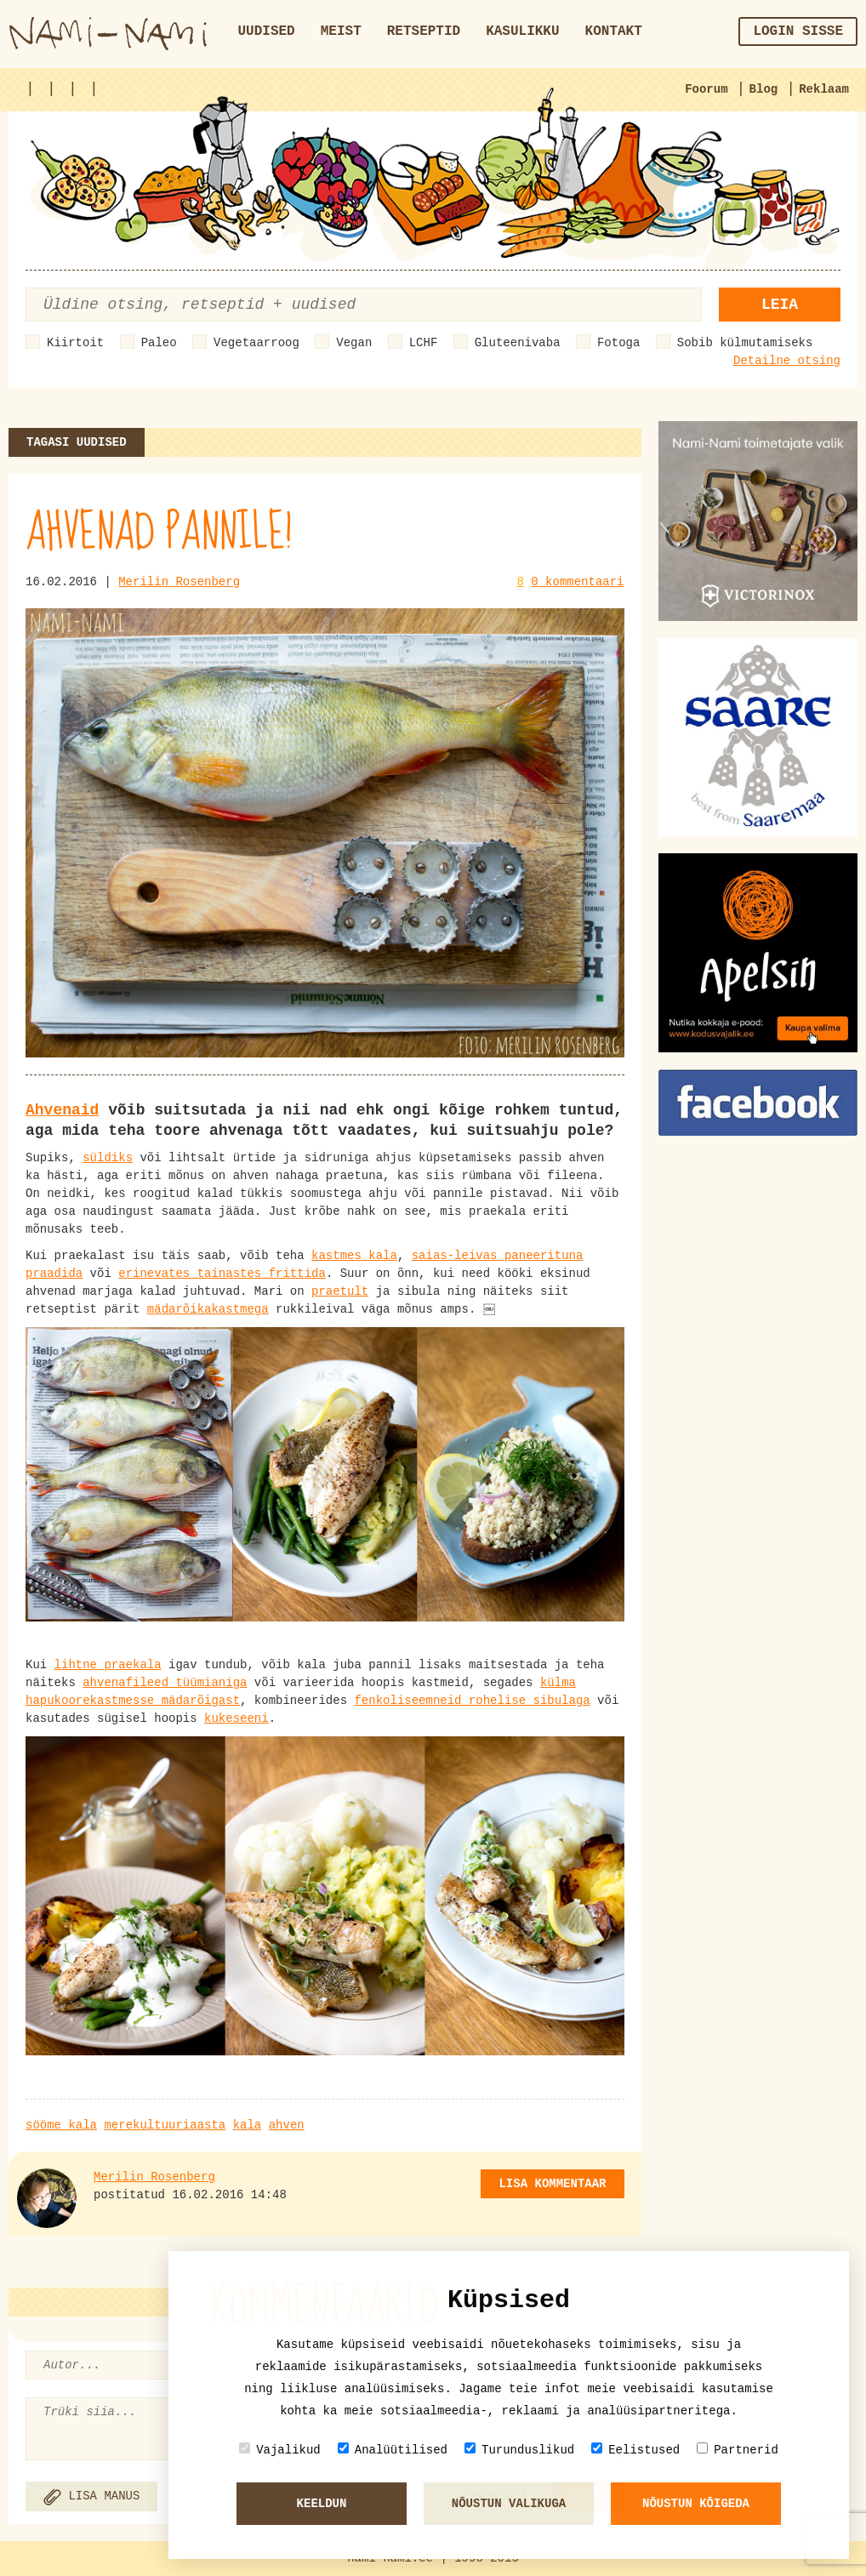 This screenshot has height=2576, width=866. Describe the element at coordinates (266, 31) in the screenshot. I see `Uudised` at that location.